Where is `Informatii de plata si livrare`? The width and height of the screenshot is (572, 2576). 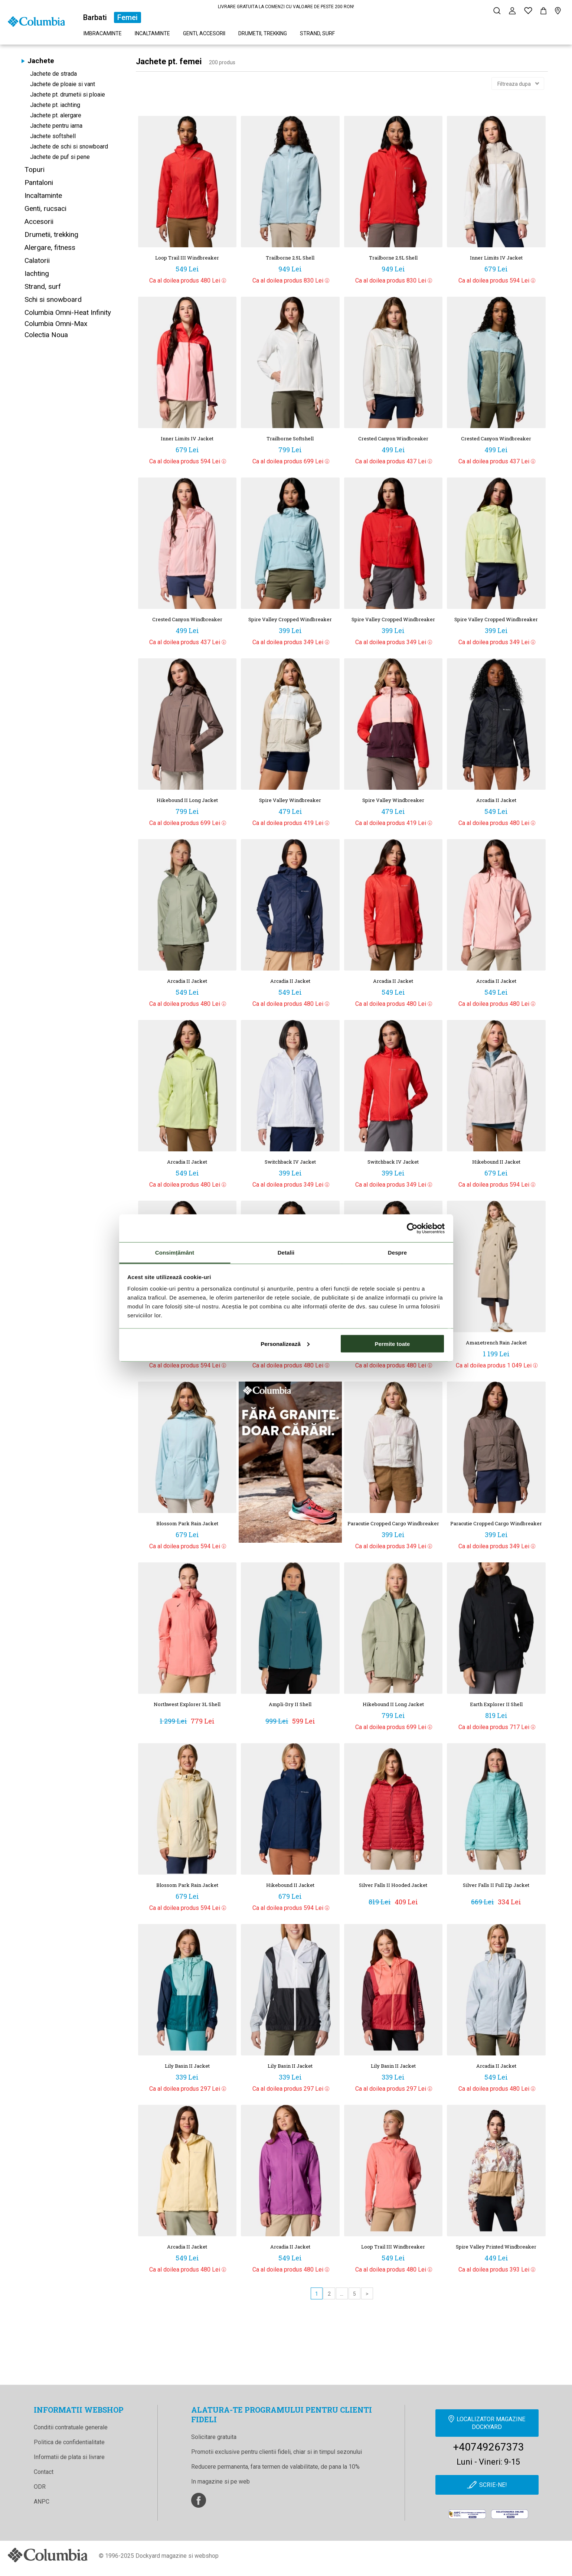
Informatii de plata si livrare is located at coordinates (69, 2457).